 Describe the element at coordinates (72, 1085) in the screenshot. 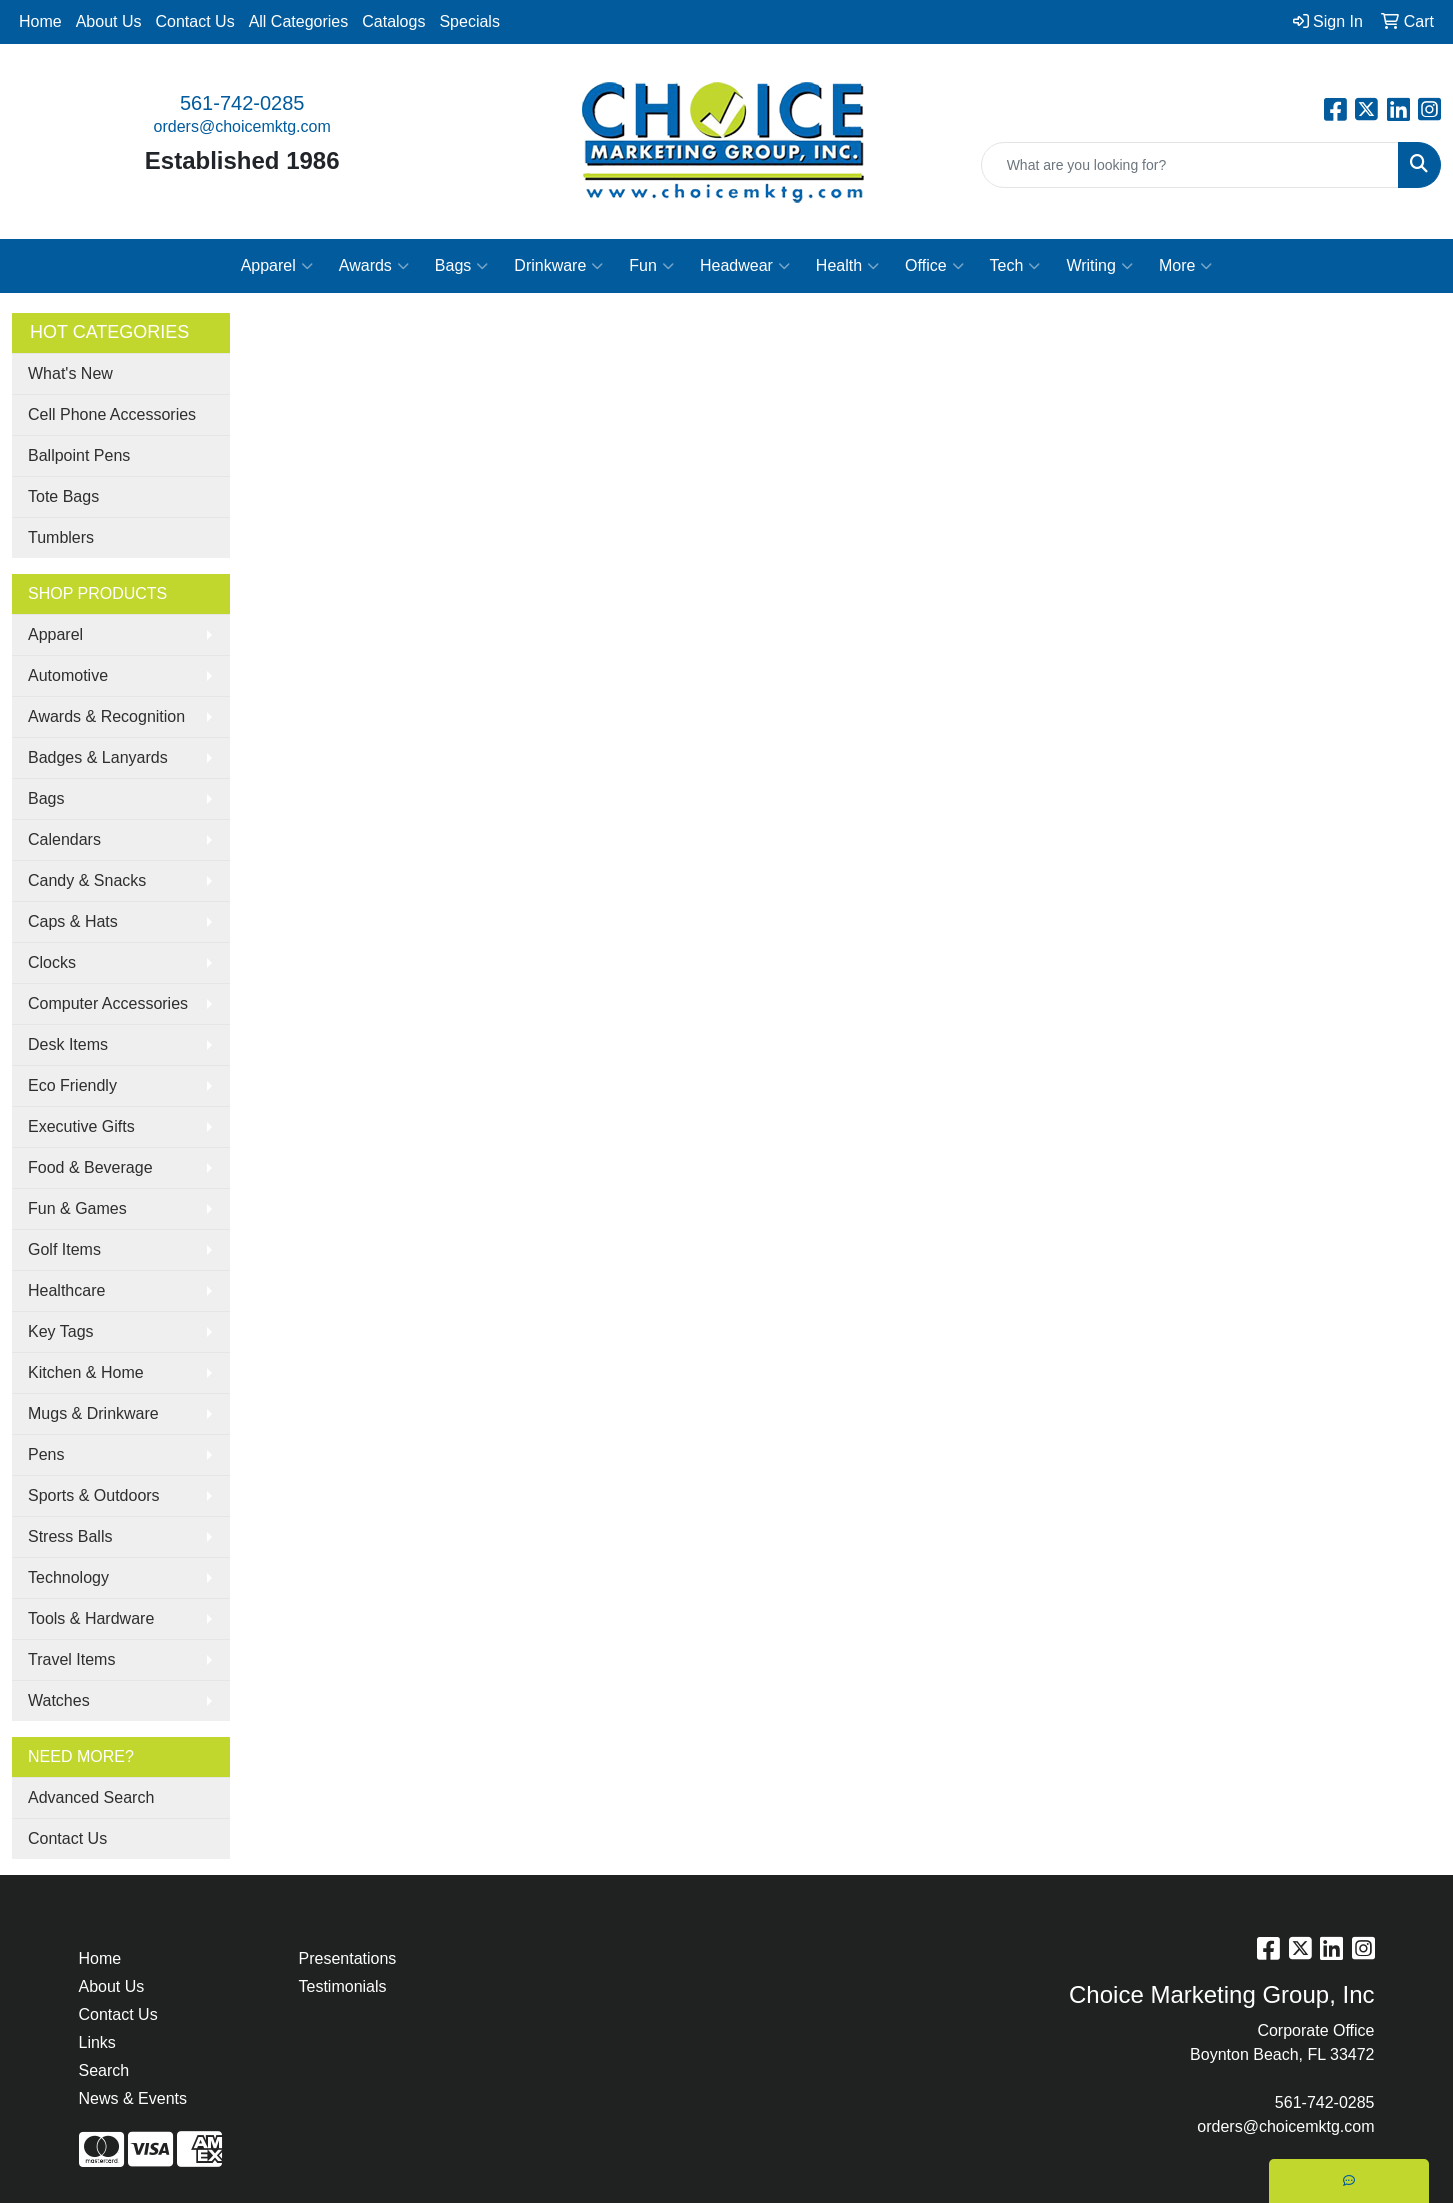

I see `Eco Friendly` at that location.